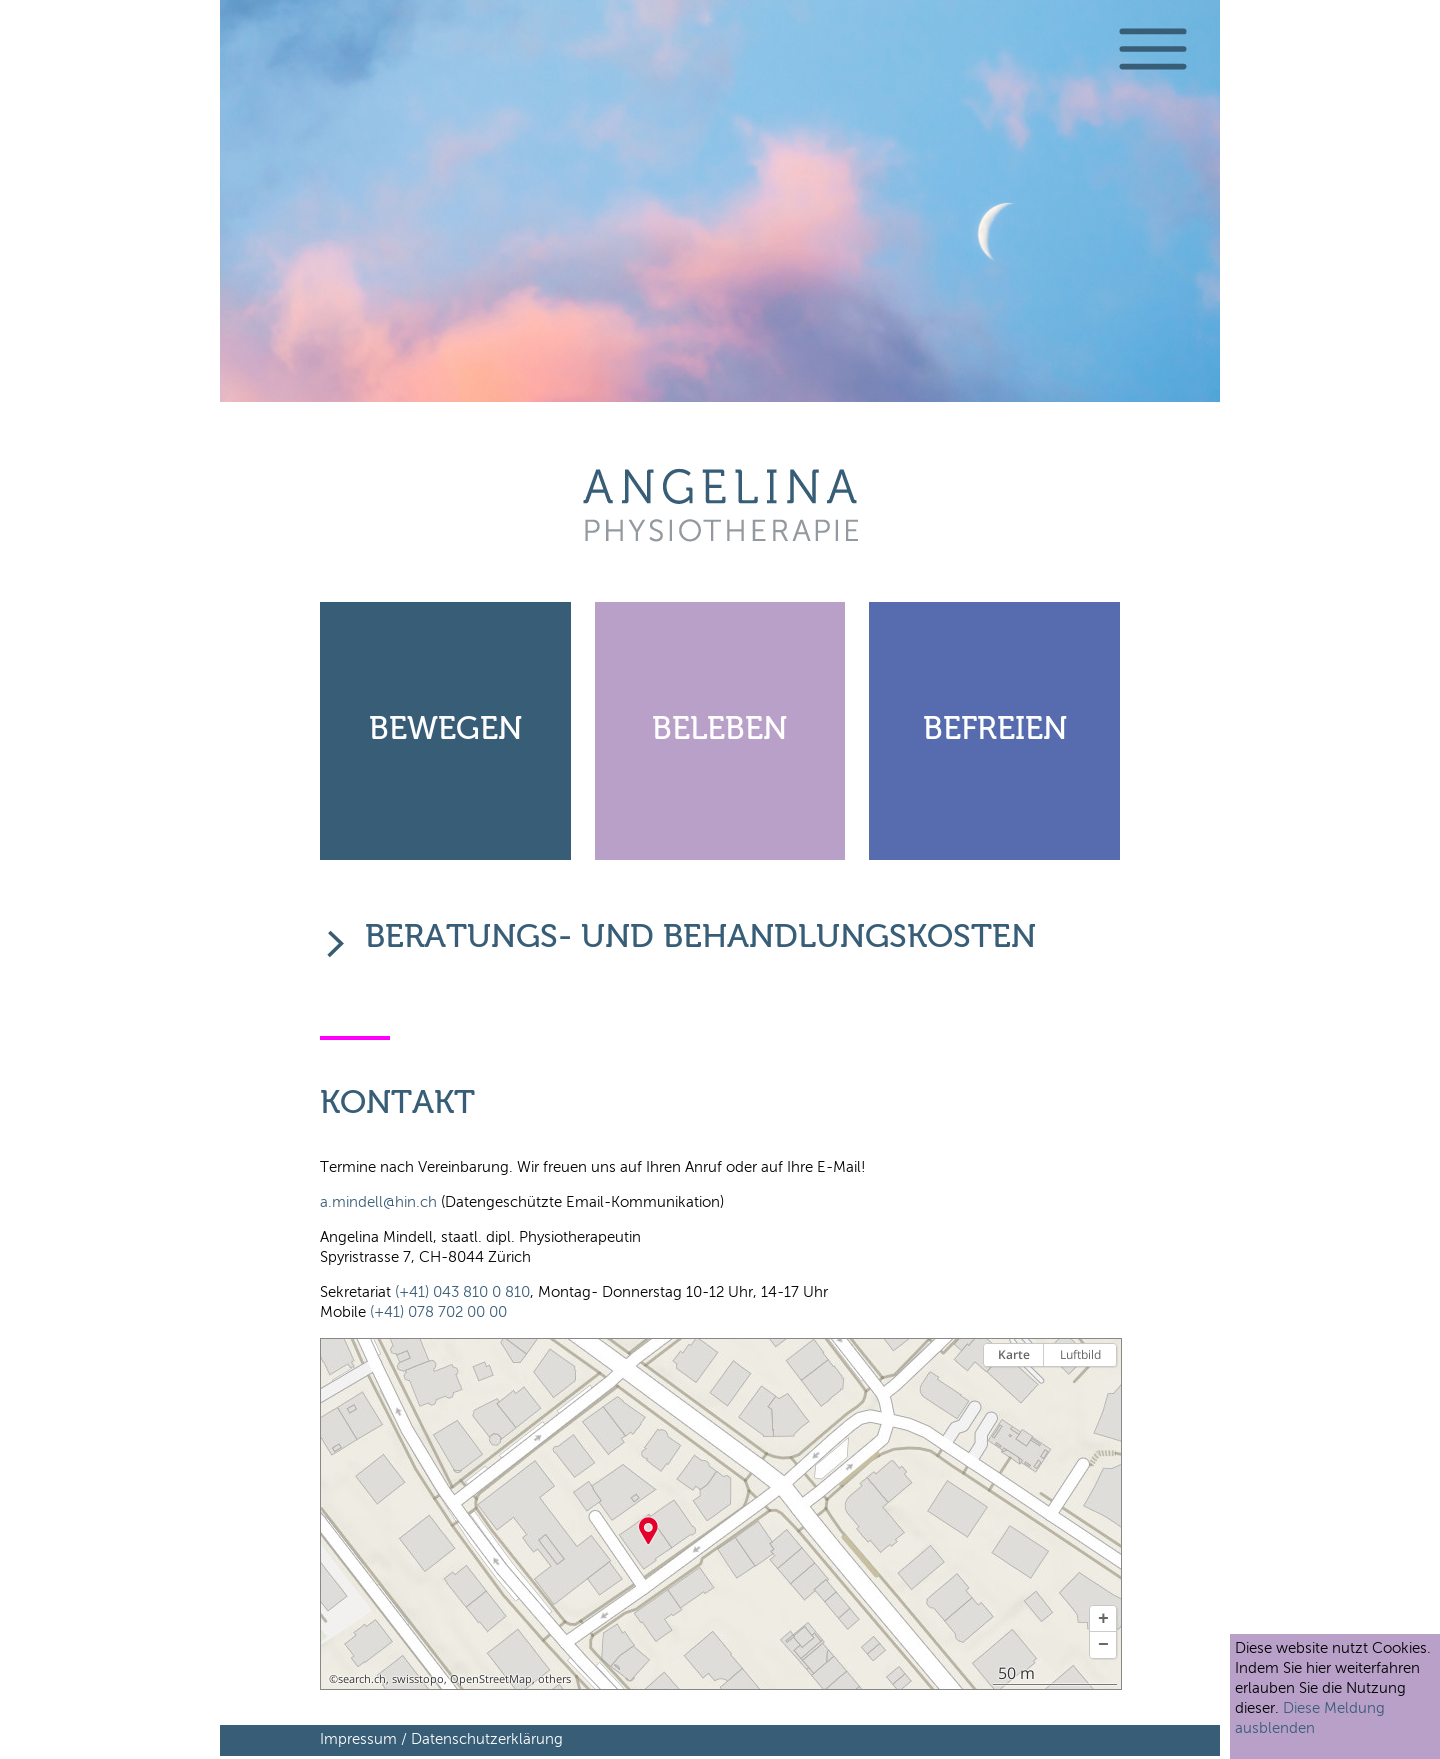  What do you see at coordinates (491, 1679) in the screenshot?
I see `OpenStreetMap` at bounding box center [491, 1679].